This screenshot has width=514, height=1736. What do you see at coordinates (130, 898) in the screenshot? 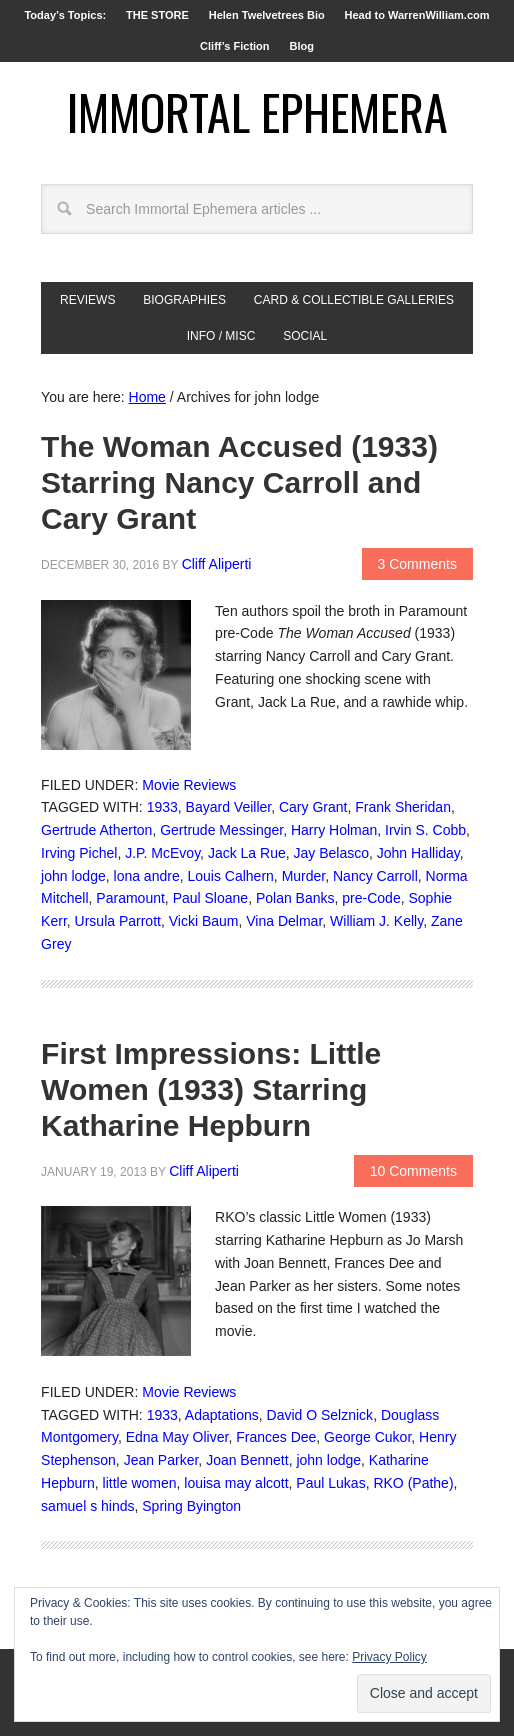
I see `Paramount` at bounding box center [130, 898].